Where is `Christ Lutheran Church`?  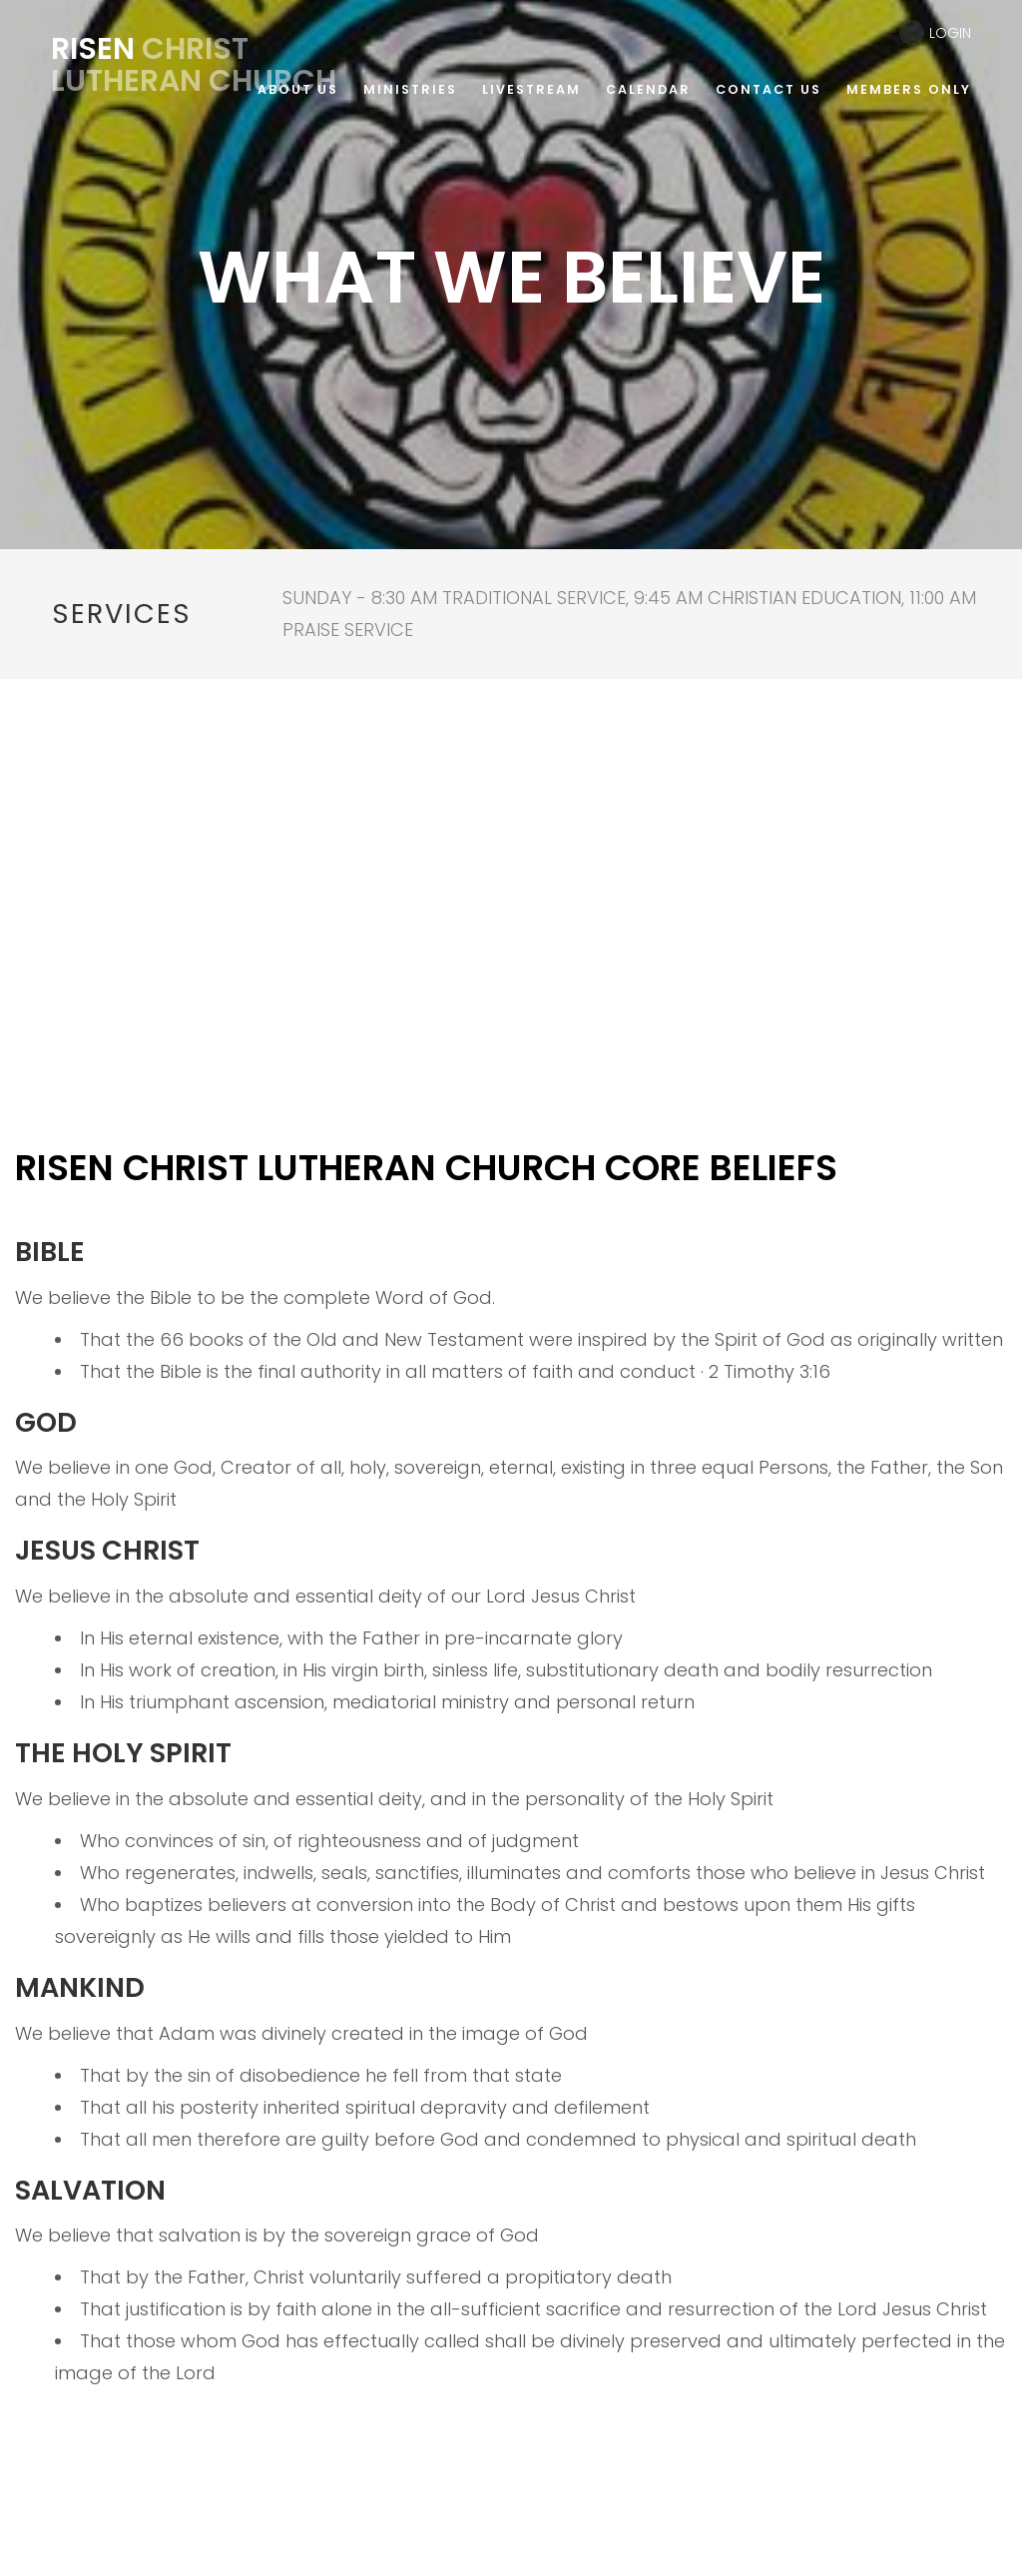
Christ Lutheran Church is located at coordinates (193, 65).